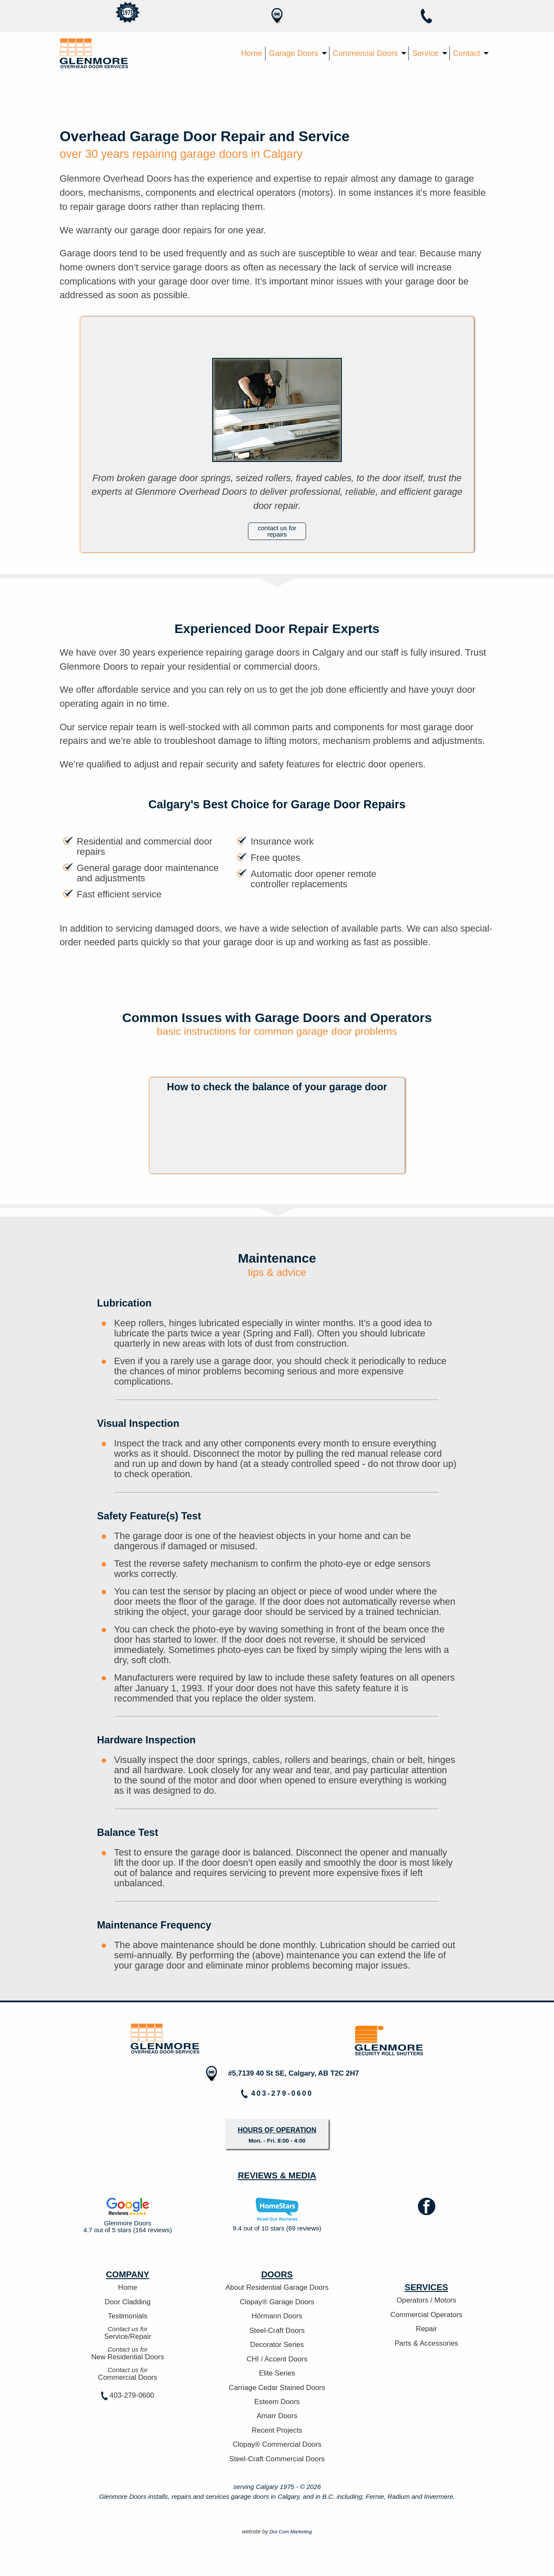 The height and width of the screenshot is (2576, 554). Describe the element at coordinates (277, 2345) in the screenshot. I see `Decorator Series` at that location.